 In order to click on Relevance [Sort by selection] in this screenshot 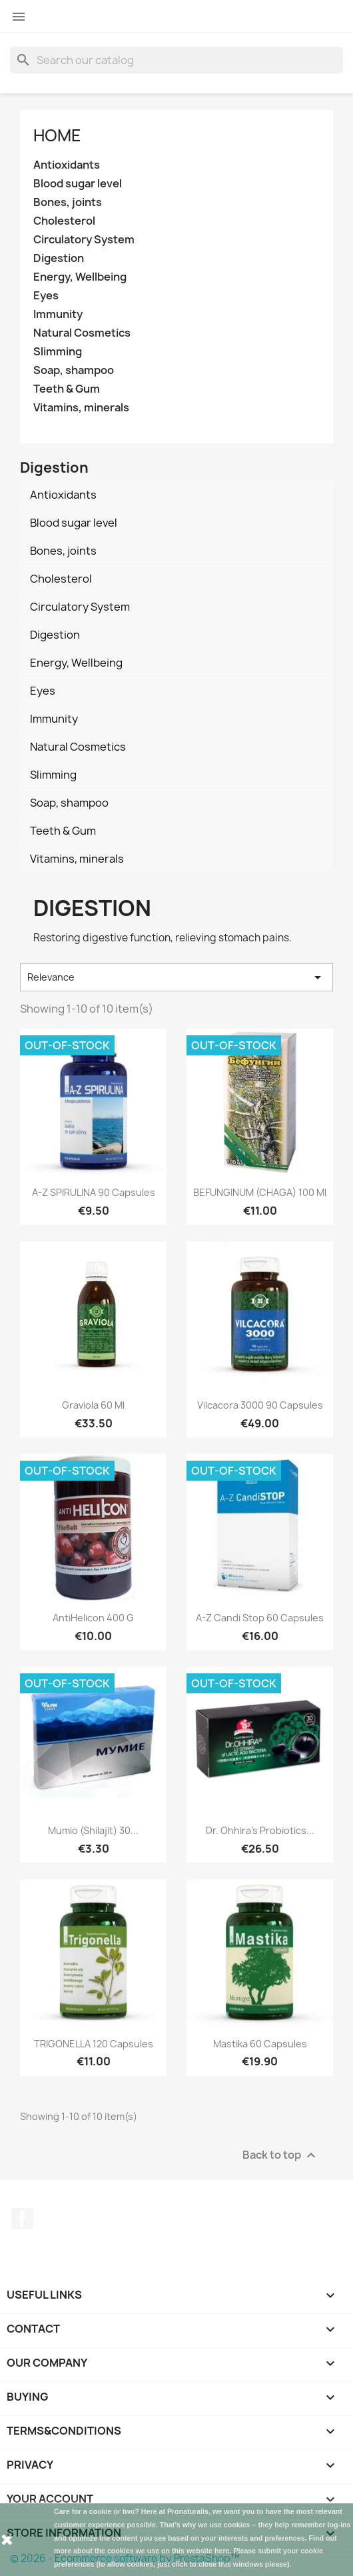, I will do `click(176, 977)`.